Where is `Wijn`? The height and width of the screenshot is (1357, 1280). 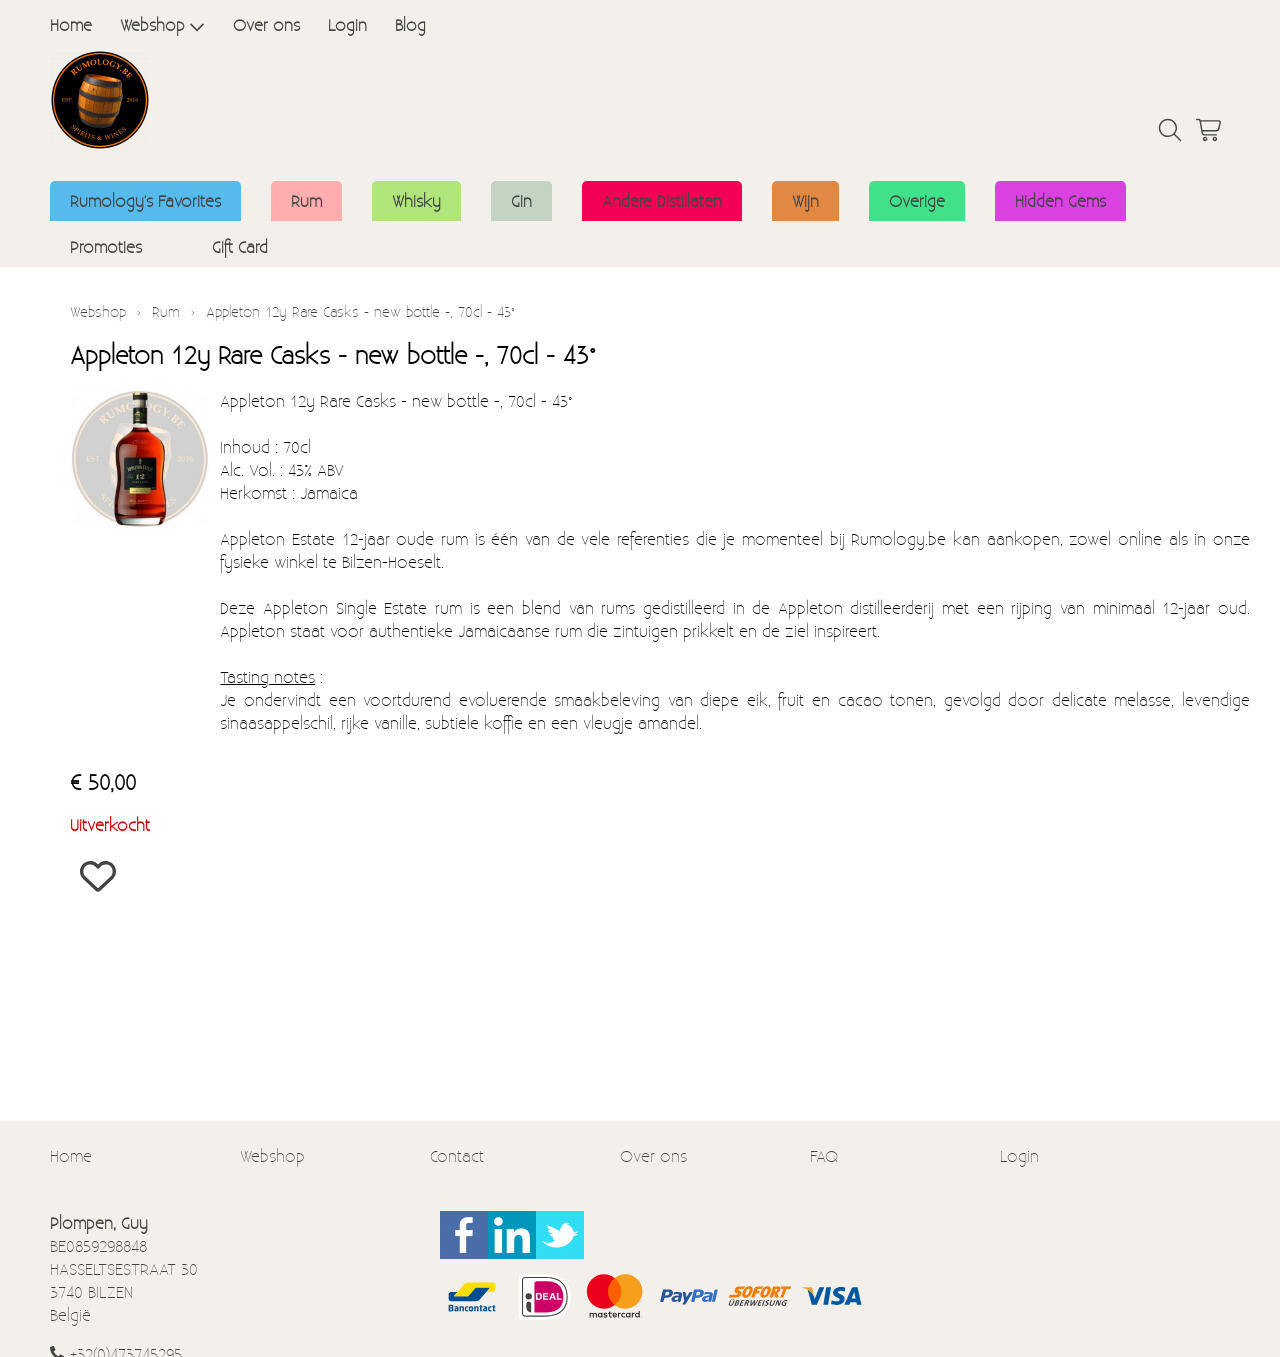 Wijn is located at coordinates (805, 200).